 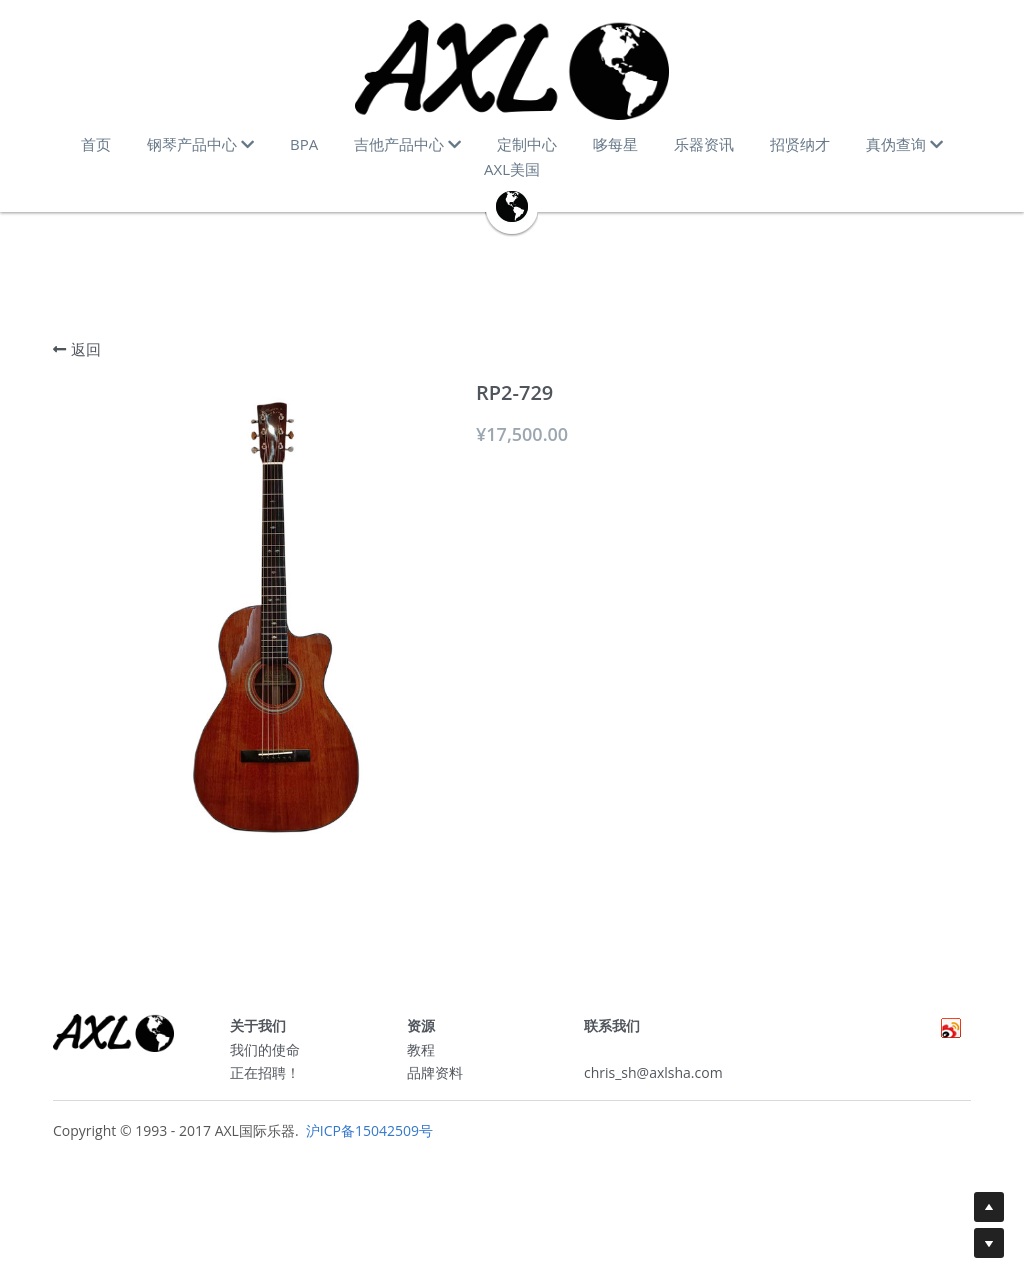 I want to click on [image link], so click(x=512, y=70).